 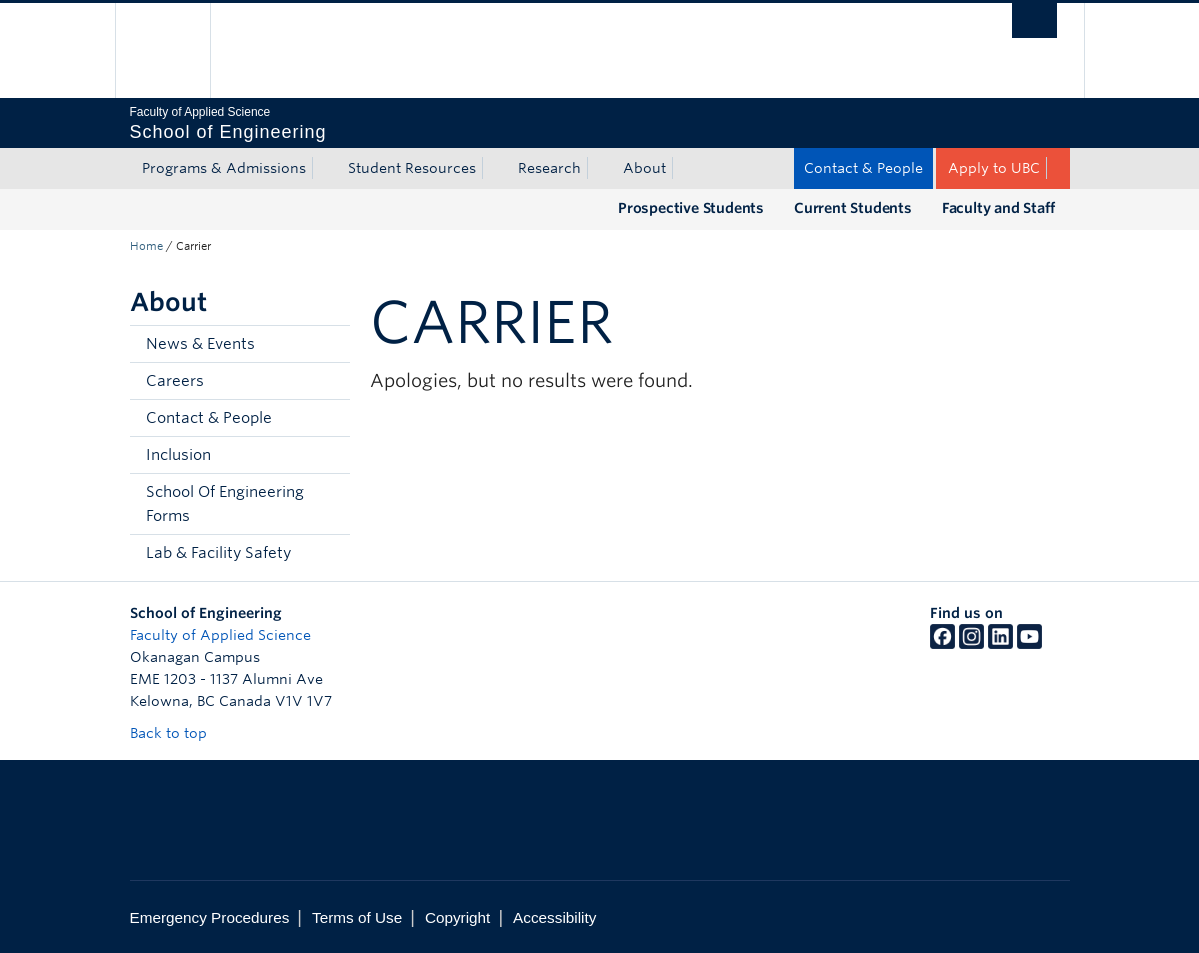 What do you see at coordinates (644, 168) in the screenshot?
I see `About` at bounding box center [644, 168].